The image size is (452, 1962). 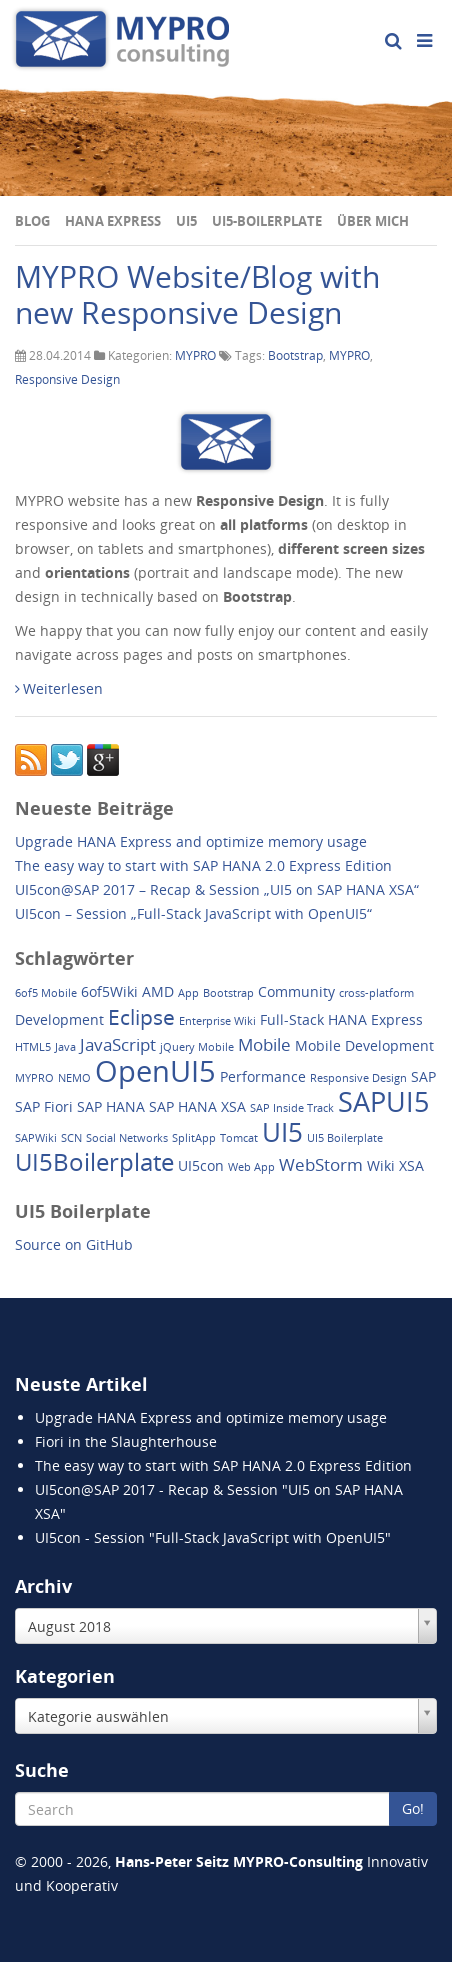 What do you see at coordinates (188, 993) in the screenshot?
I see `App [App (1 Eintrag)]` at bounding box center [188, 993].